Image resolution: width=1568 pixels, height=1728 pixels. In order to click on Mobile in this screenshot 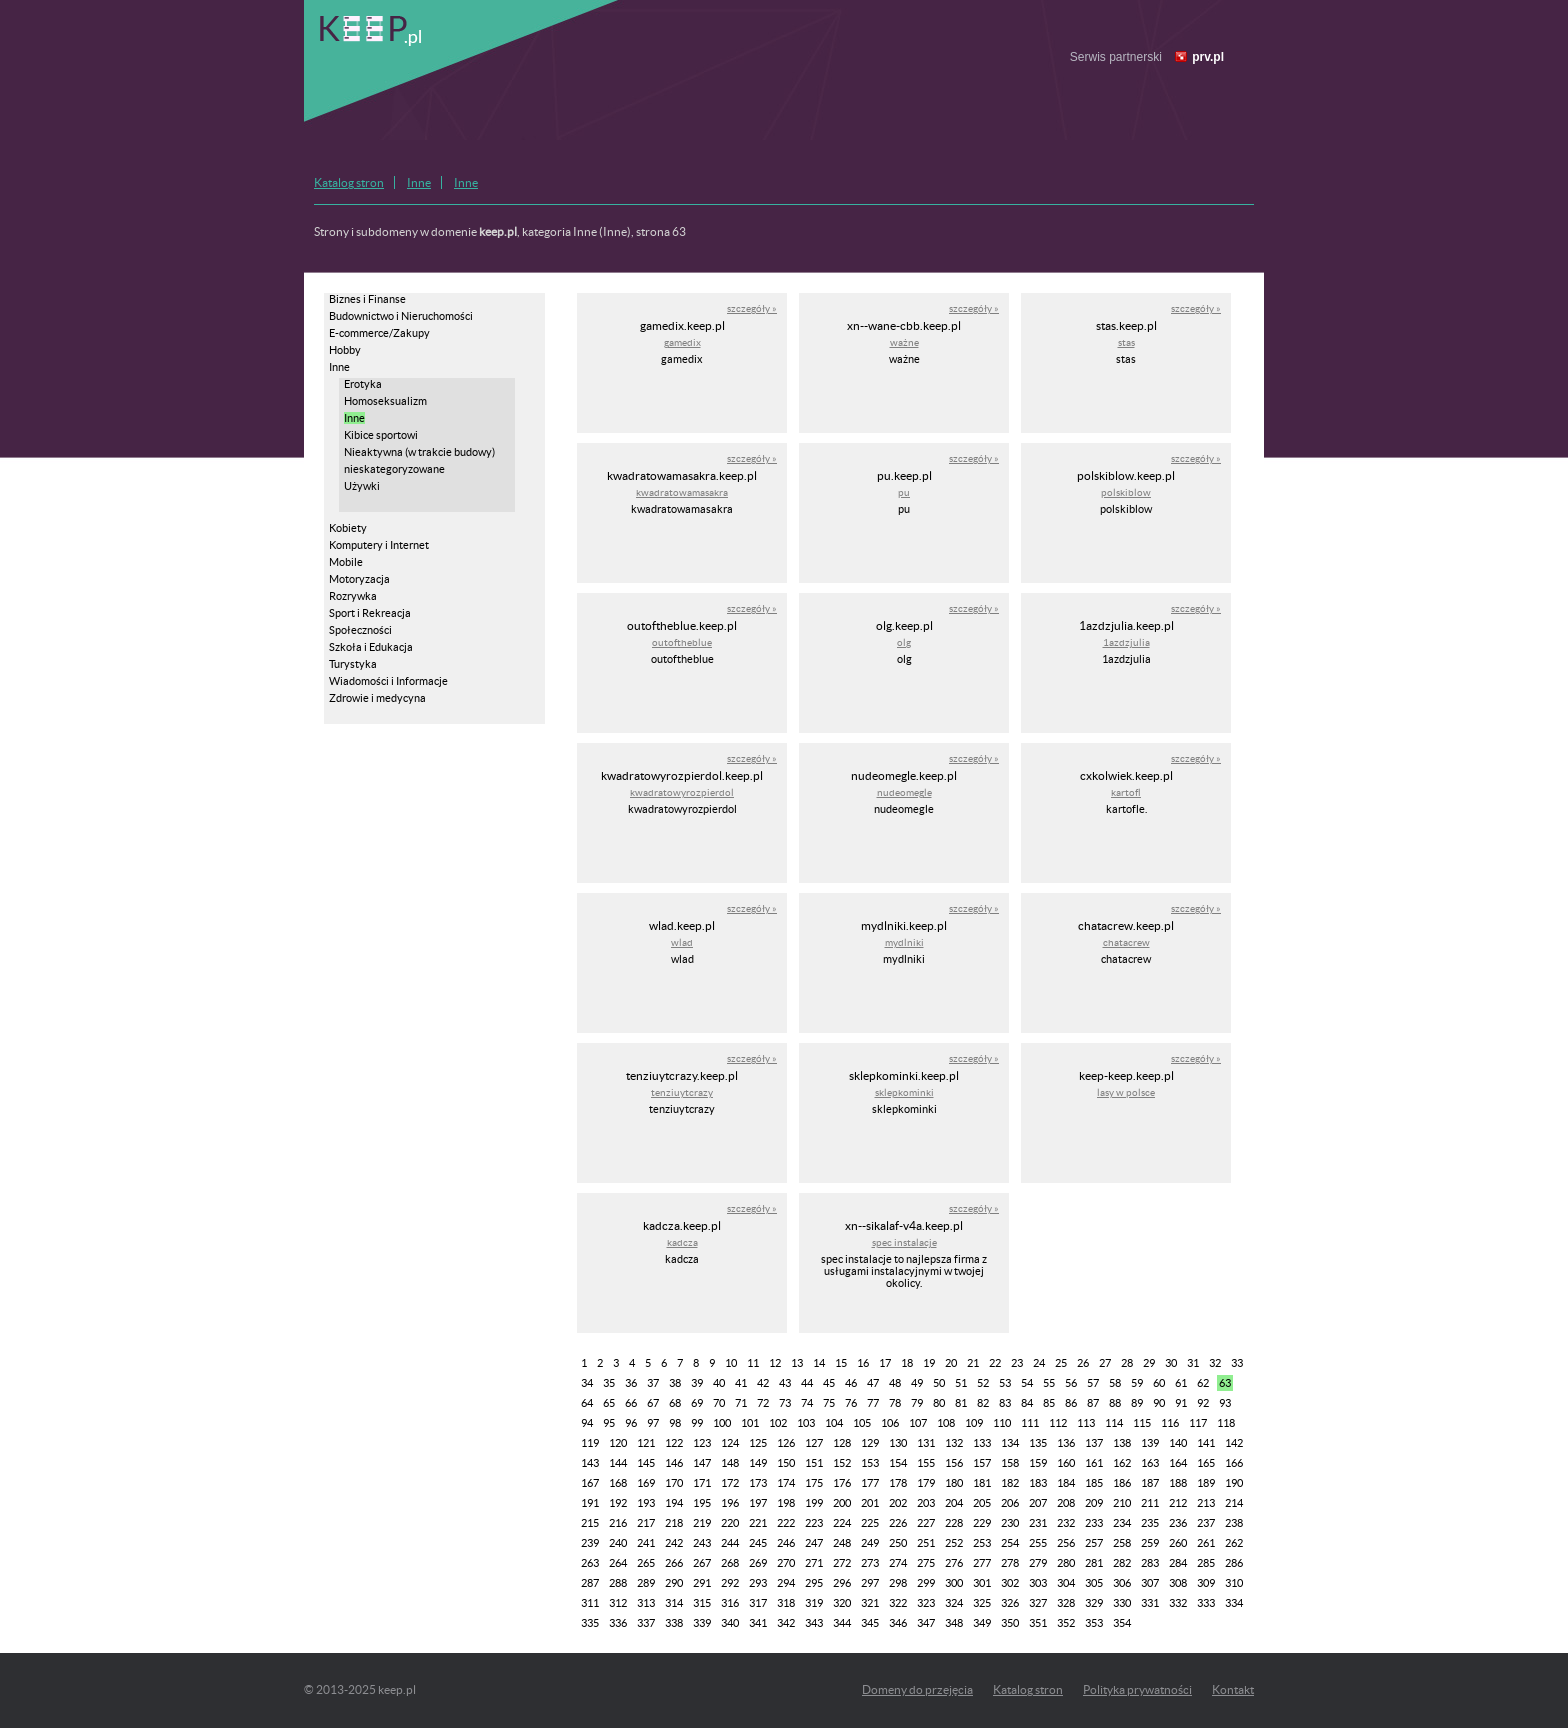, I will do `click(346, 562)`.